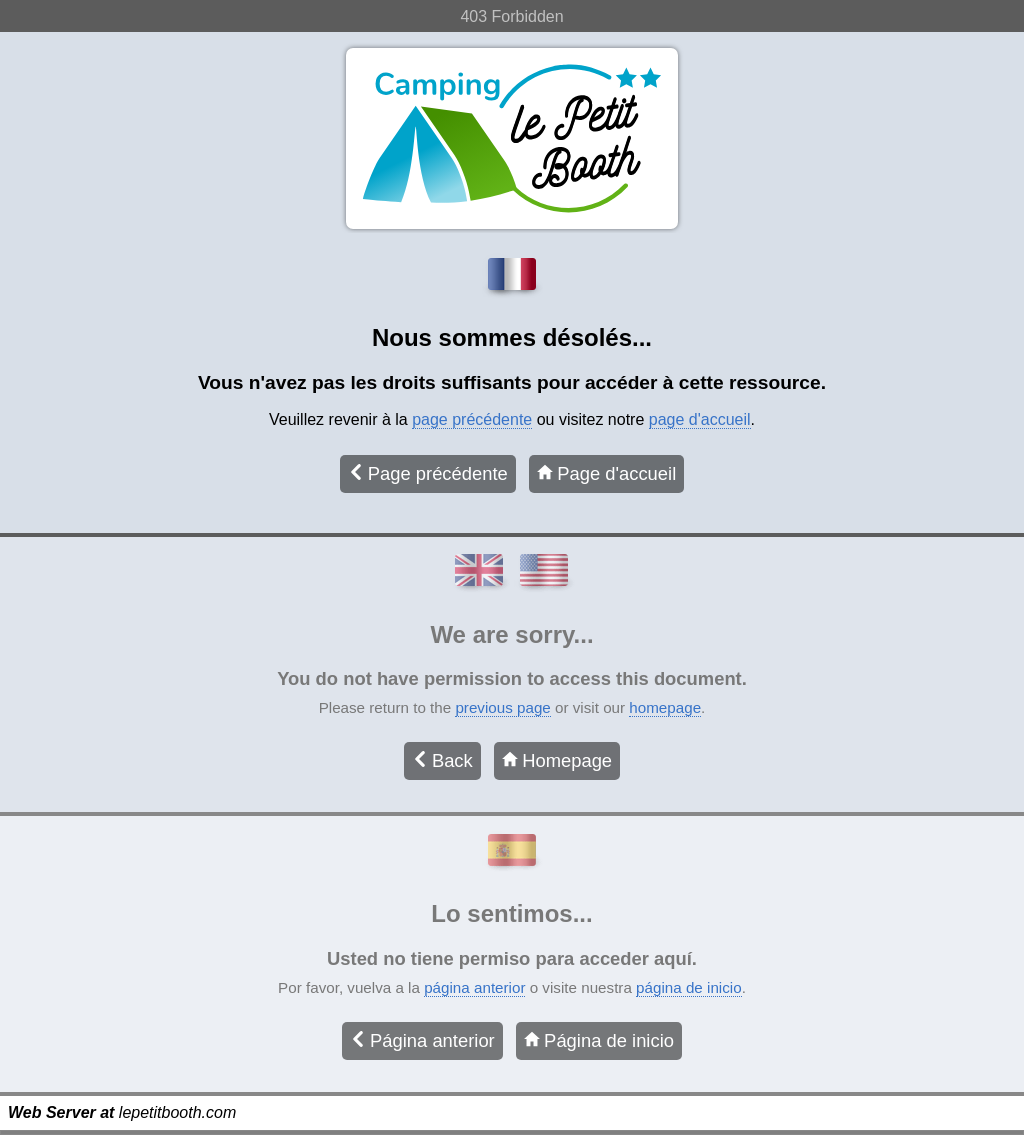  I want to click on Homepage, so click(557, 760).